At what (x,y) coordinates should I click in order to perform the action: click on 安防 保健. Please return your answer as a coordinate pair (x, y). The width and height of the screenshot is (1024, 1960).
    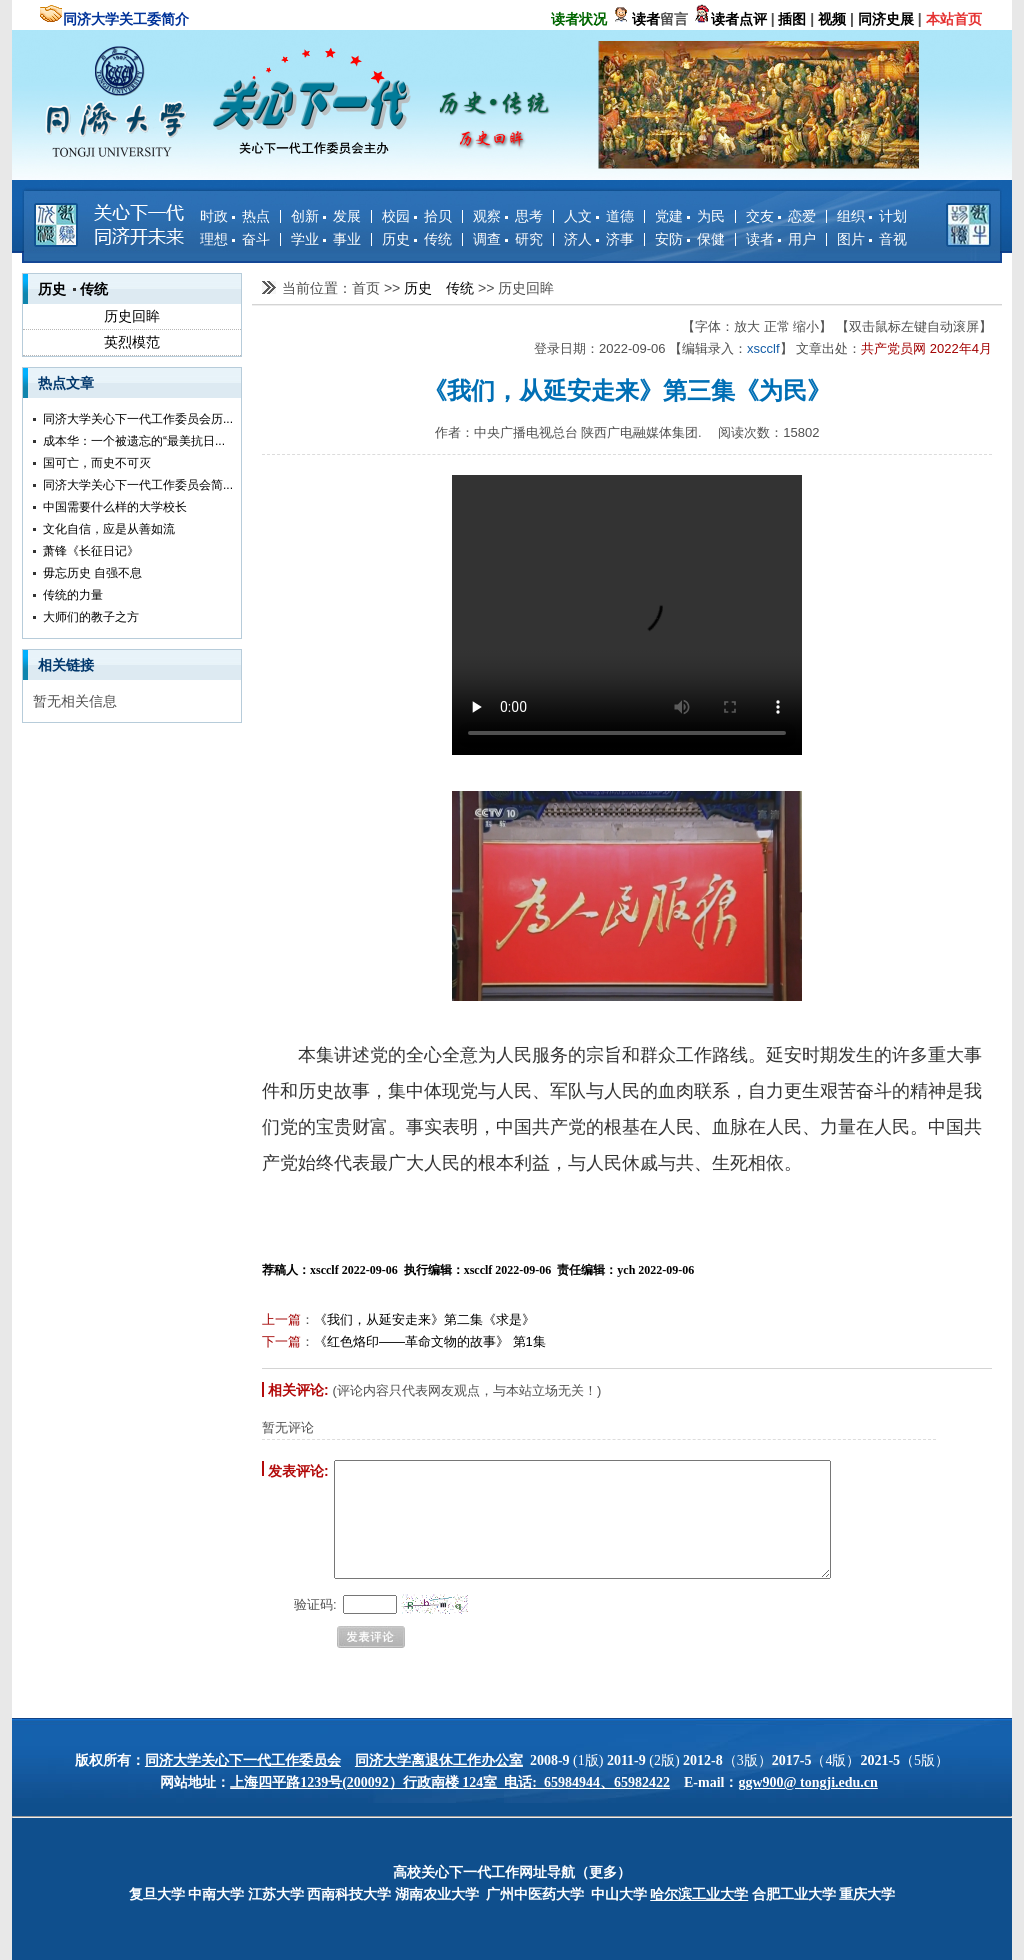
    Looking at the image, I should click on (690, 239).